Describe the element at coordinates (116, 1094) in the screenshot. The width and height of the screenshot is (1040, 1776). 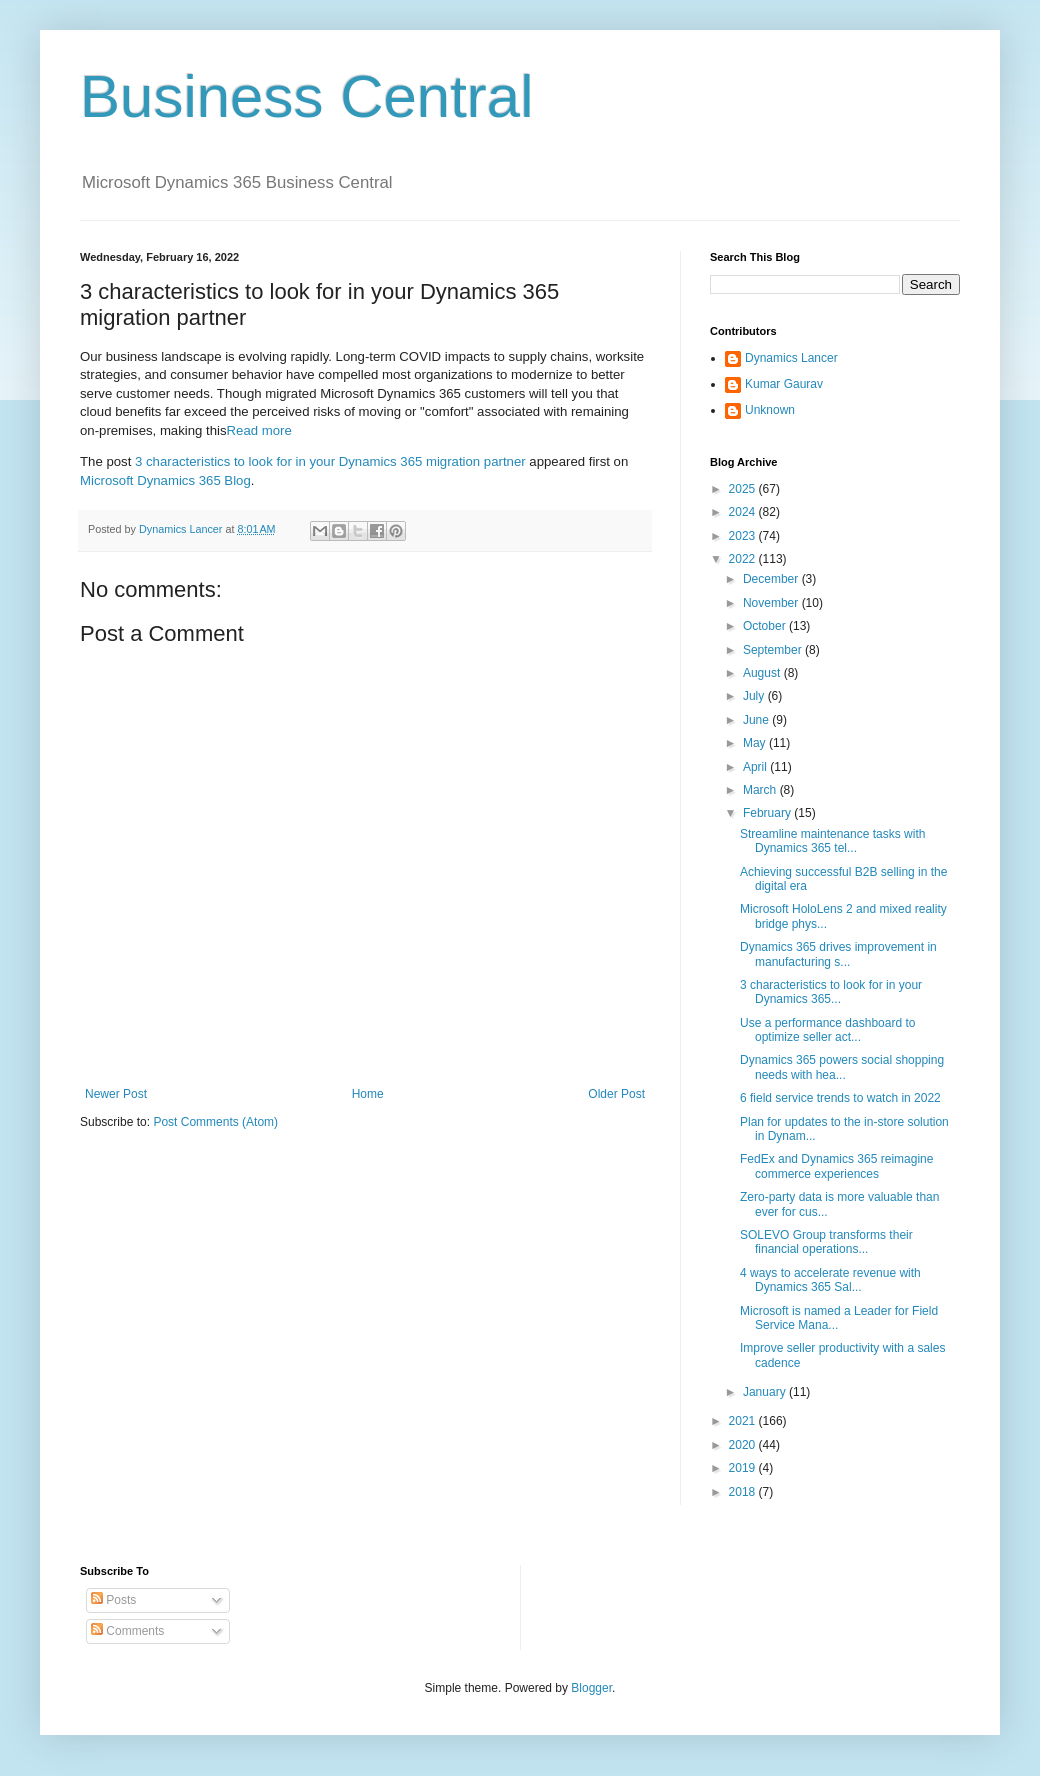
I see `Newer Post` at that location.